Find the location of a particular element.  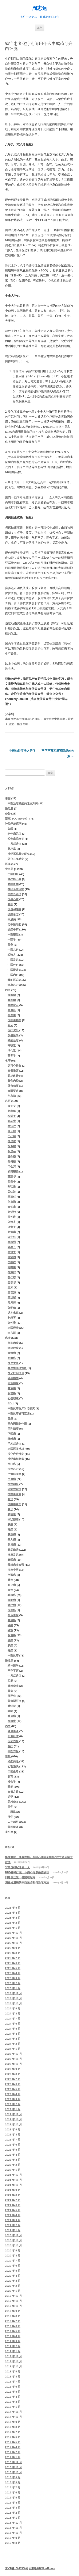

名著 is located at coordinates (8, 1060).